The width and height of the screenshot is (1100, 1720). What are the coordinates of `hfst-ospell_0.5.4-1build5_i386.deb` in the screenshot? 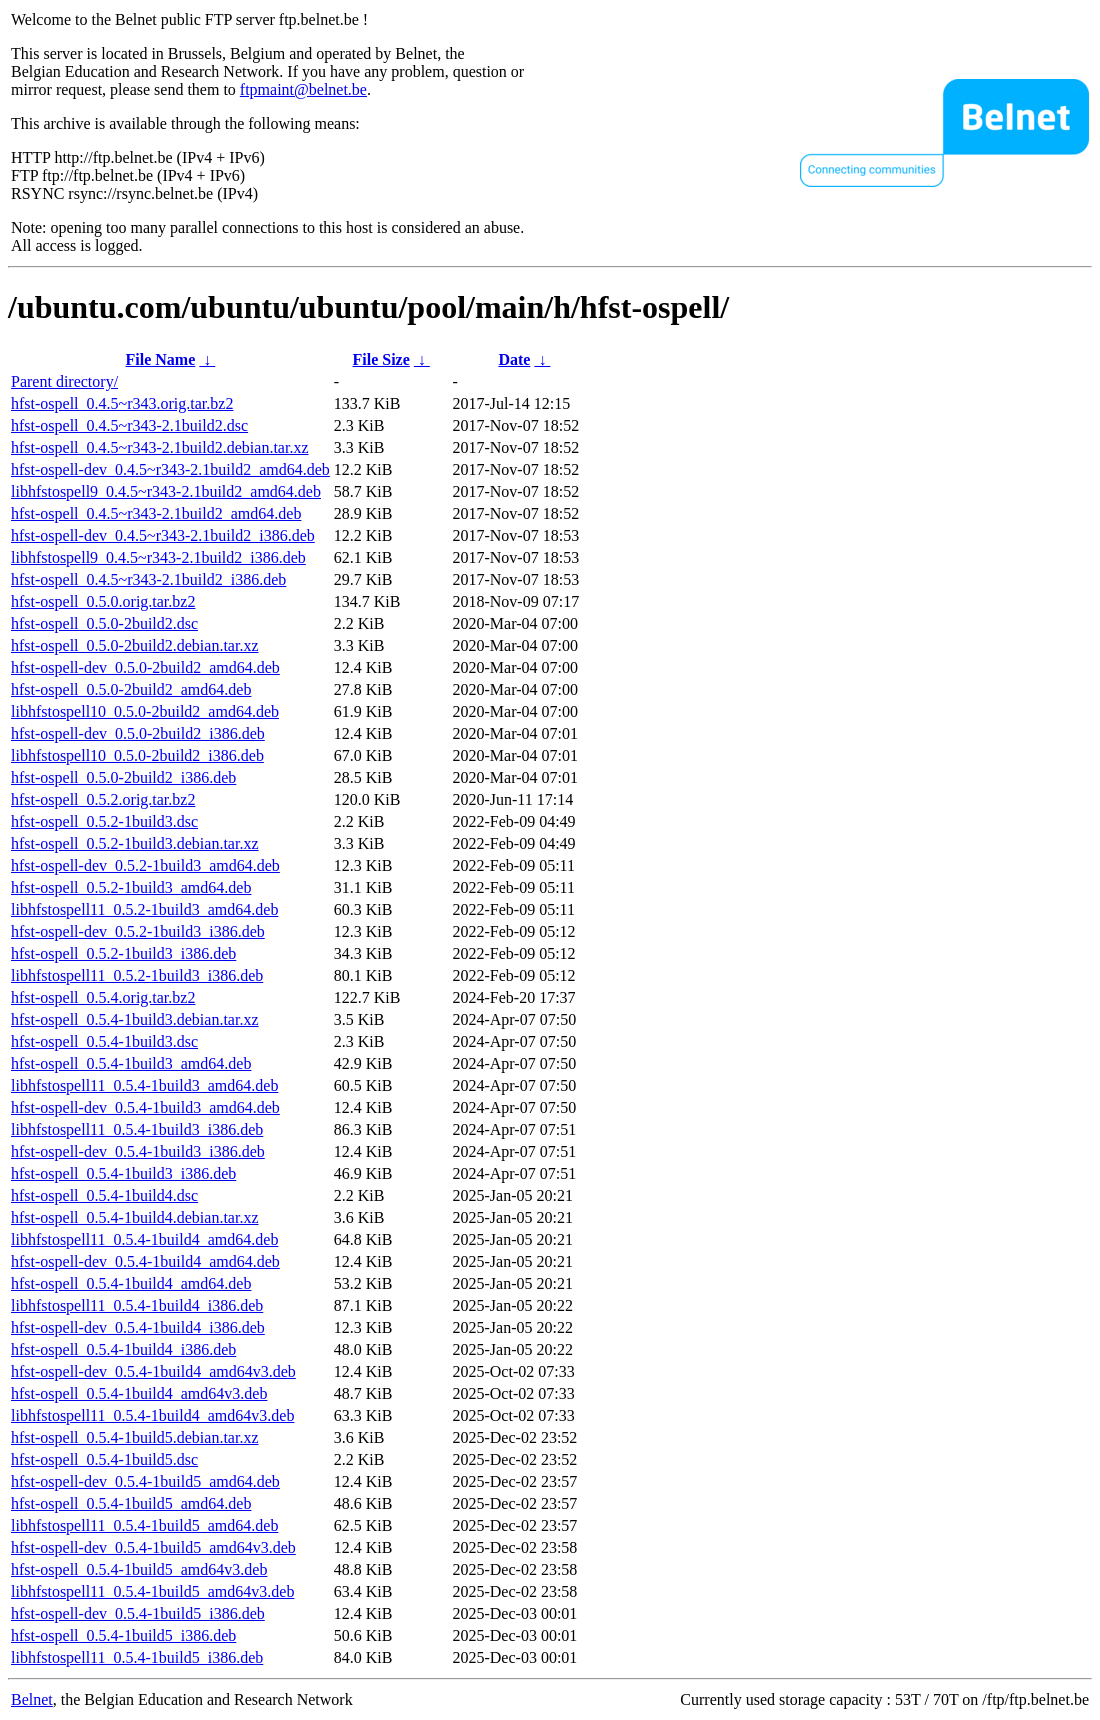 It's located at (123, 1635).